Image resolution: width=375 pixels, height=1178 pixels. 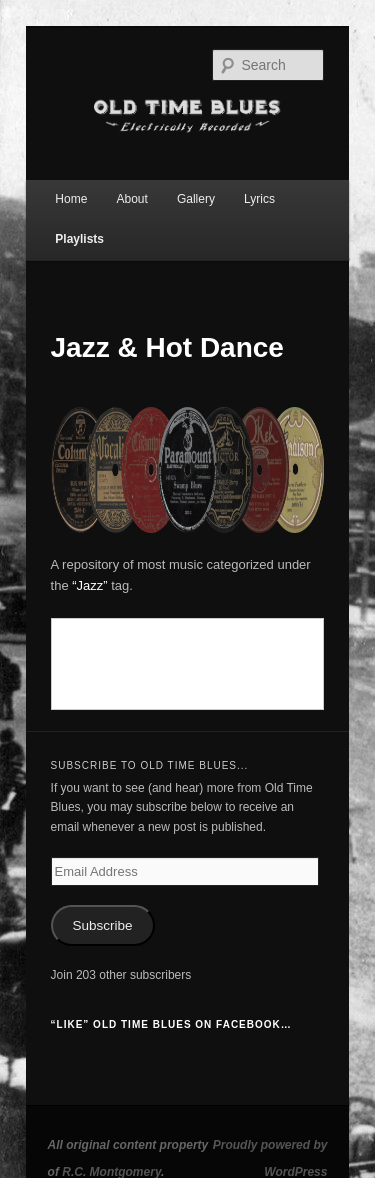 I want to click on Playlists, so click(x=79, y=239).